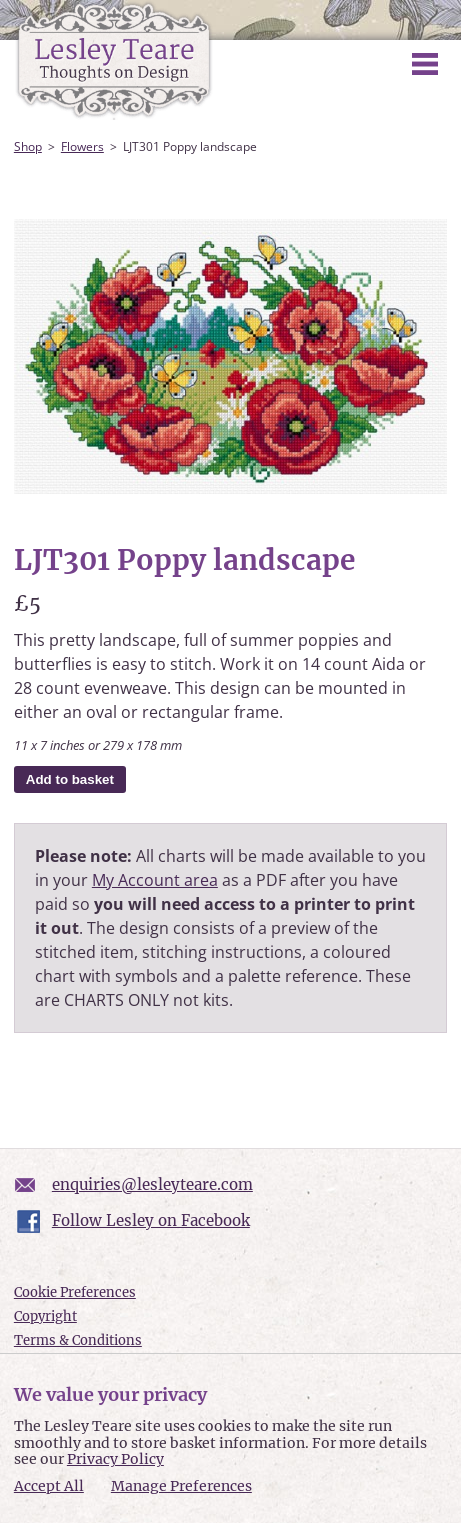 The height and width of the screenshot is (1523, 461). I want to click on Privacy Policy, so click(115, 1459).